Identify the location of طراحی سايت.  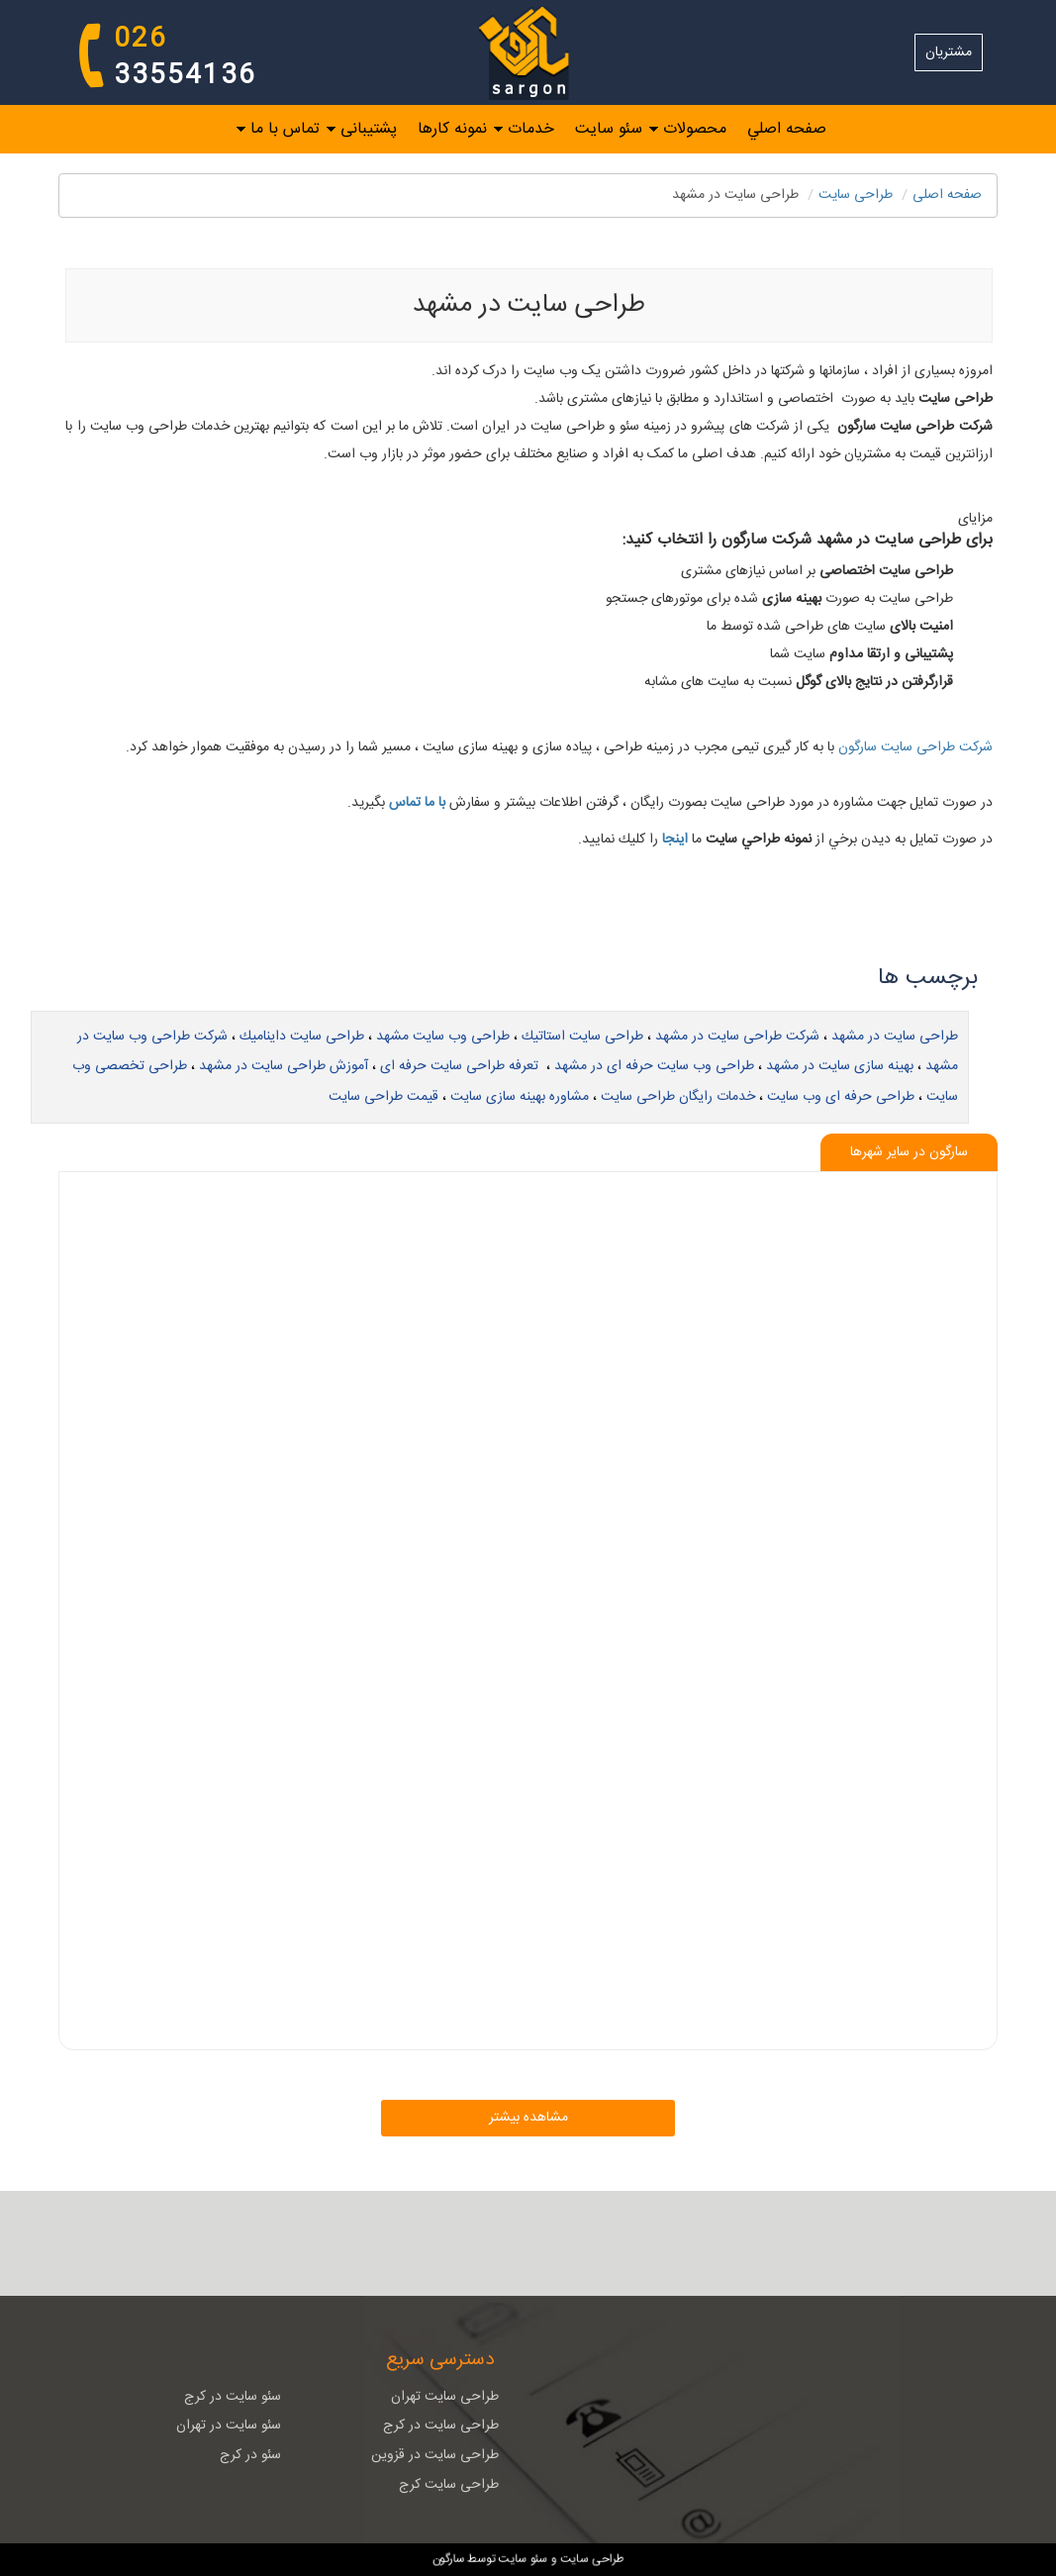
(855, 195).